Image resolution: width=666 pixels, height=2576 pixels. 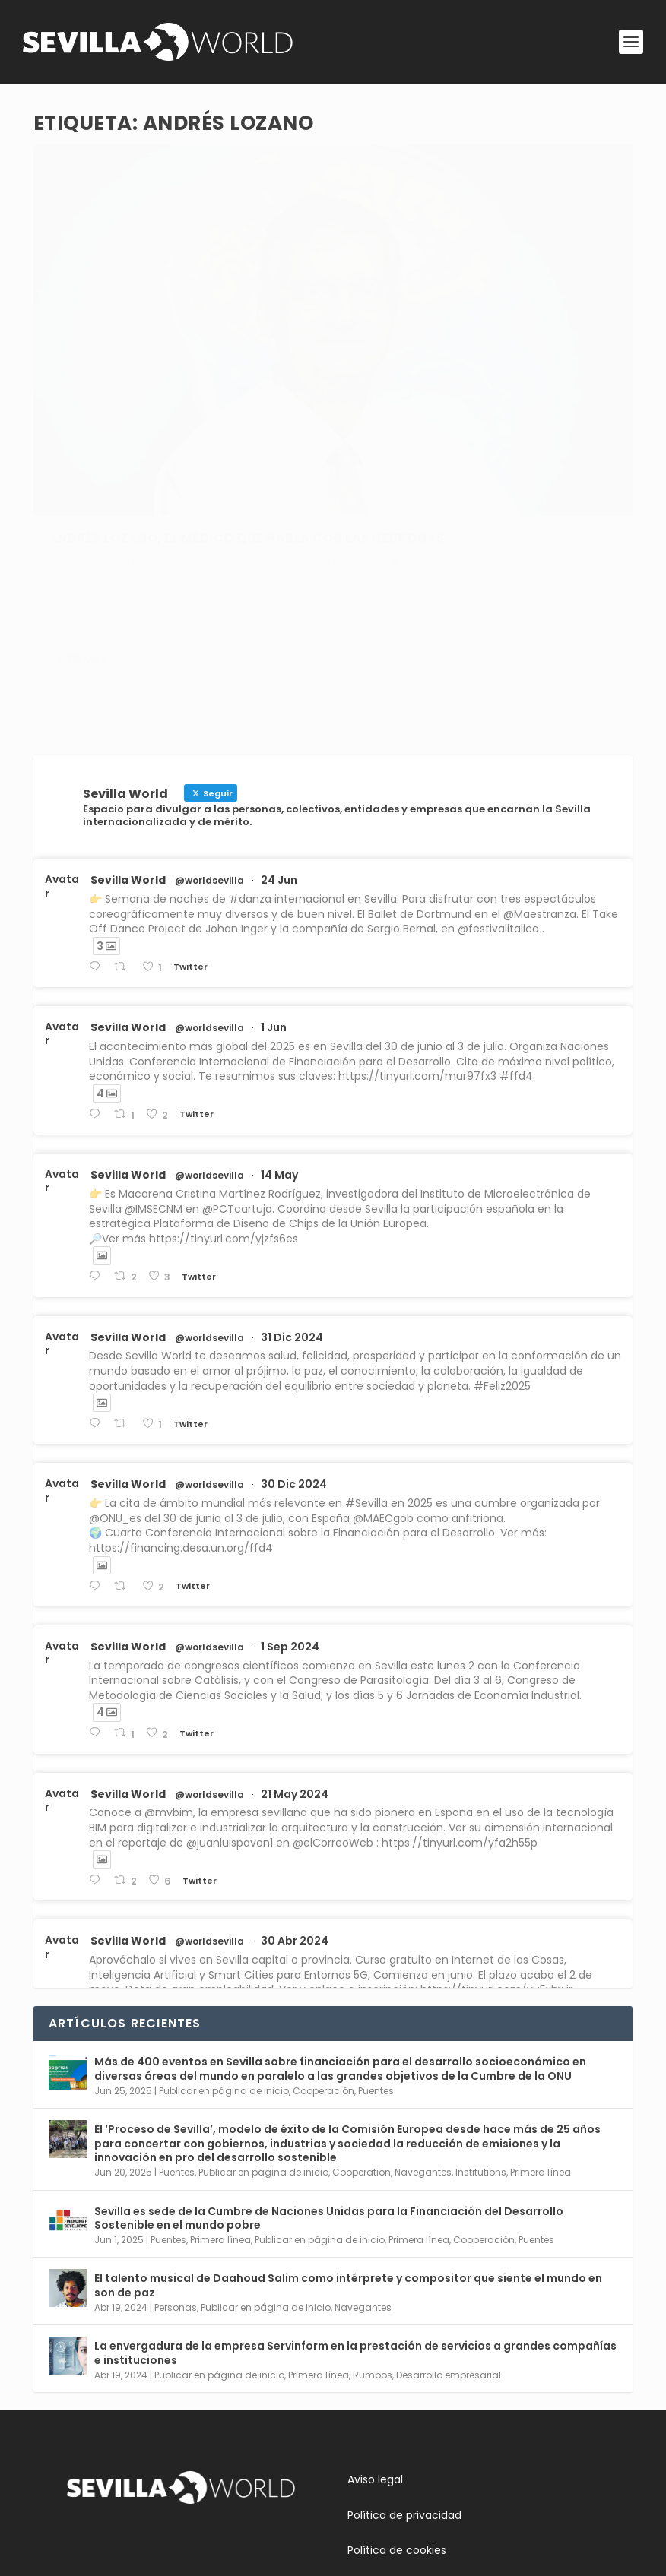 What do you see at coordinates (328, 2097) in the screenshot?
I see `Sevilla es sede de la Cumbre de Naciones Unidas para la Financiación del Desarrollo Sostenible en el mundo pobre` at bounding box center [328, 2097].